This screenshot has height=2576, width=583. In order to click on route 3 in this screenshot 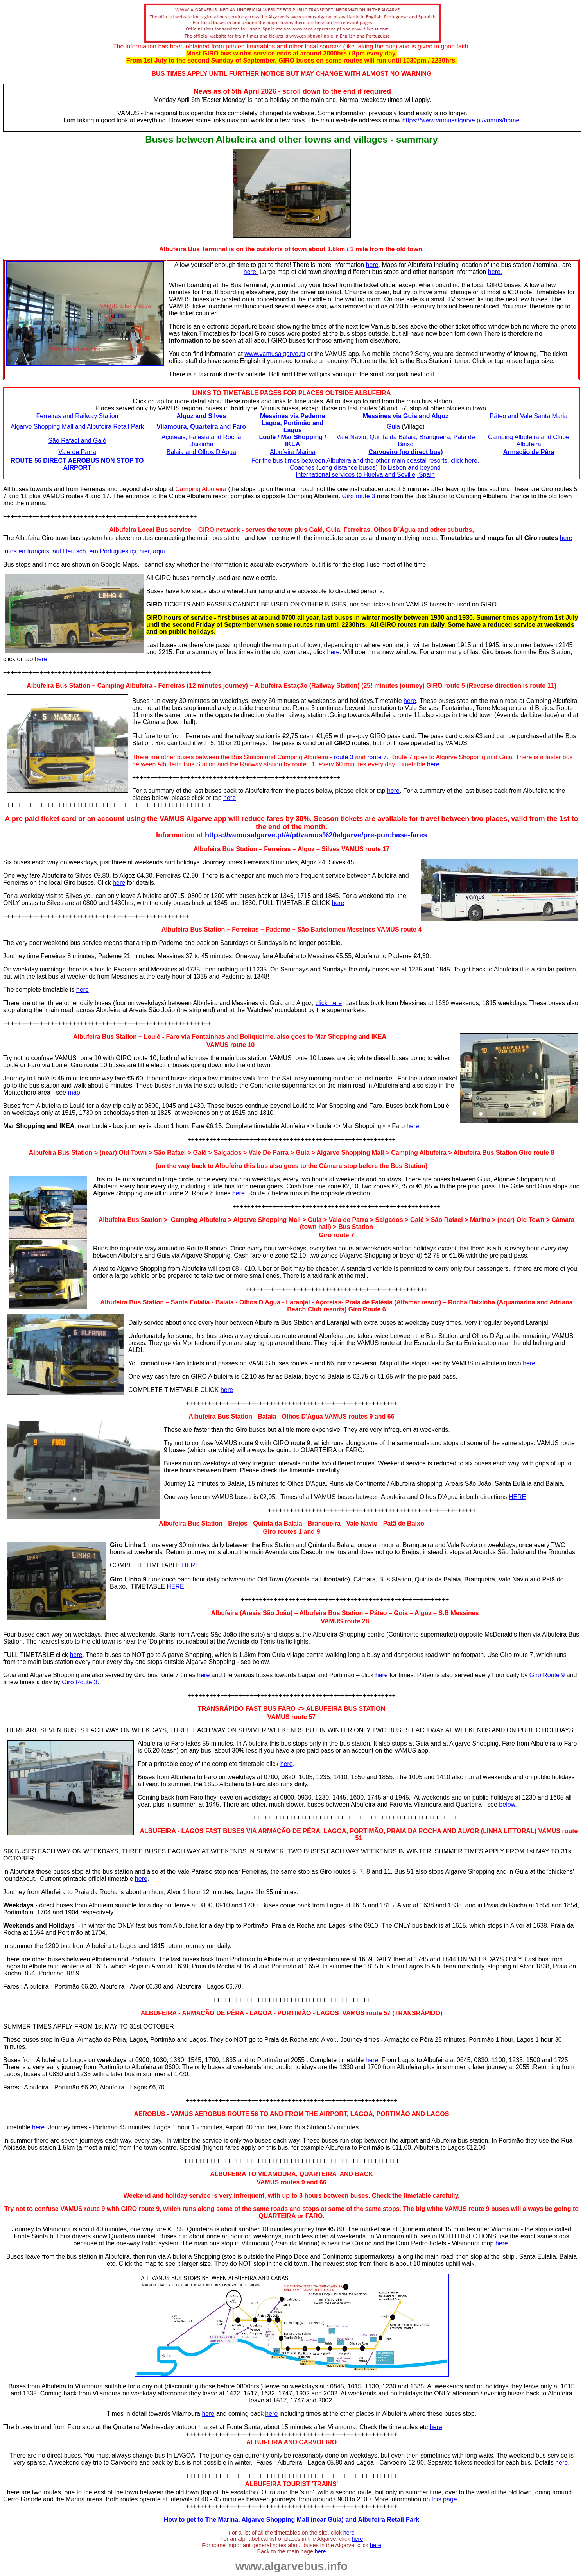, I will do `click(343, 757)`.